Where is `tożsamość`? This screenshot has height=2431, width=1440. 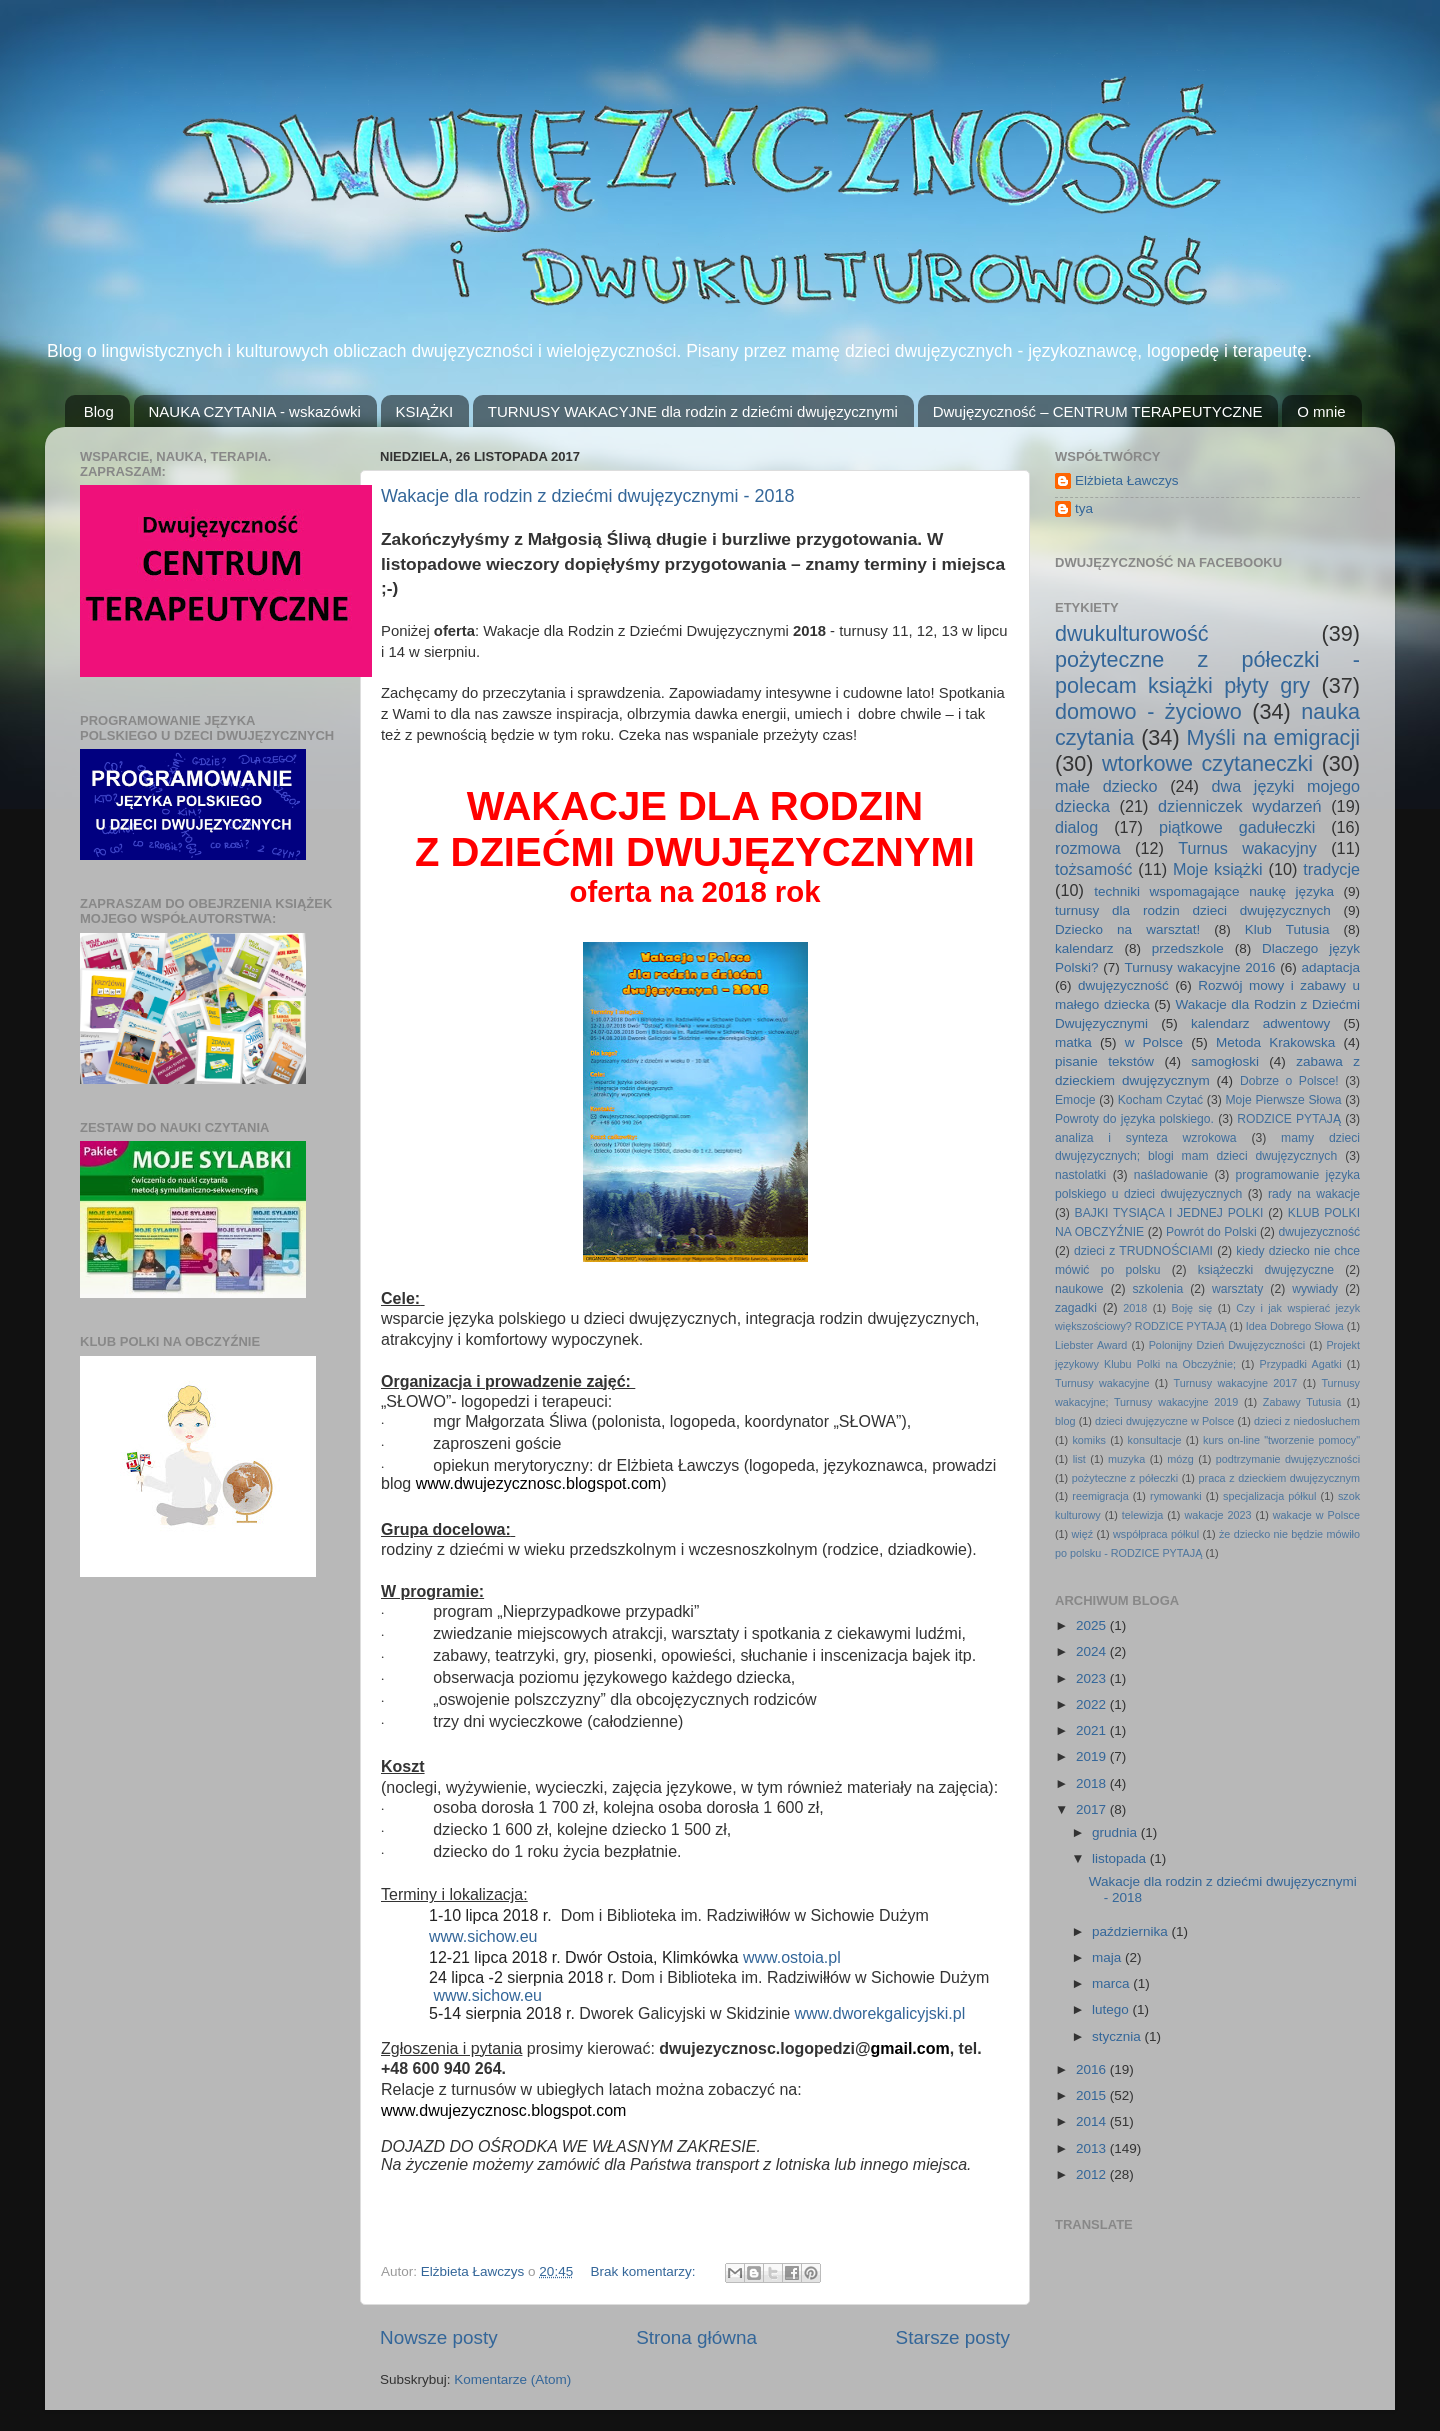
tożsamość is located at coordinates (1093, 869).